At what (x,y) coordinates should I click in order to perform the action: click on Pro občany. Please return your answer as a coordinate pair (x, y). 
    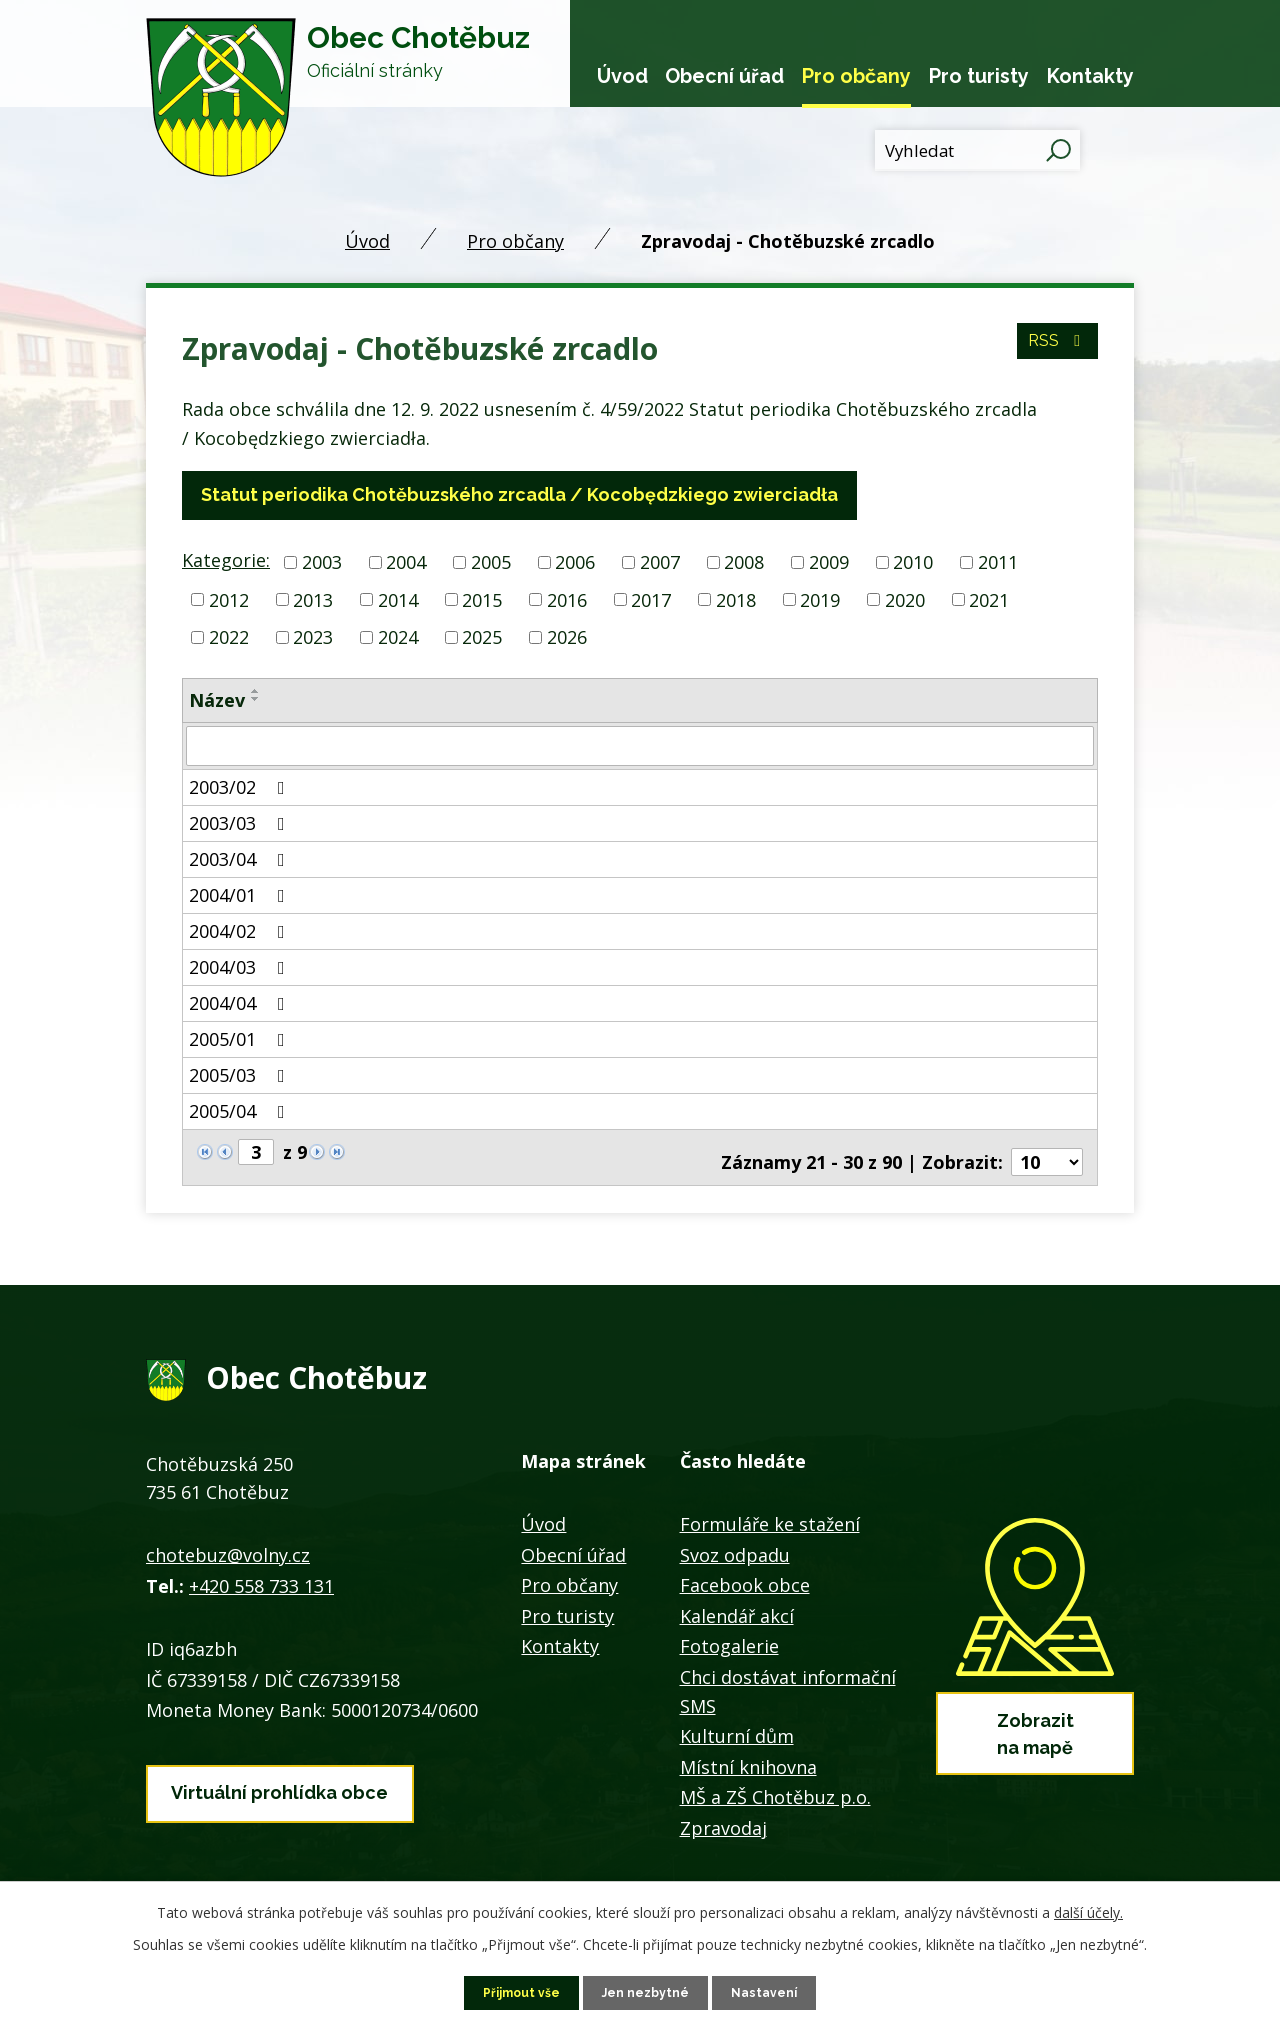
    Looking at the image, I should click on (856, 76).